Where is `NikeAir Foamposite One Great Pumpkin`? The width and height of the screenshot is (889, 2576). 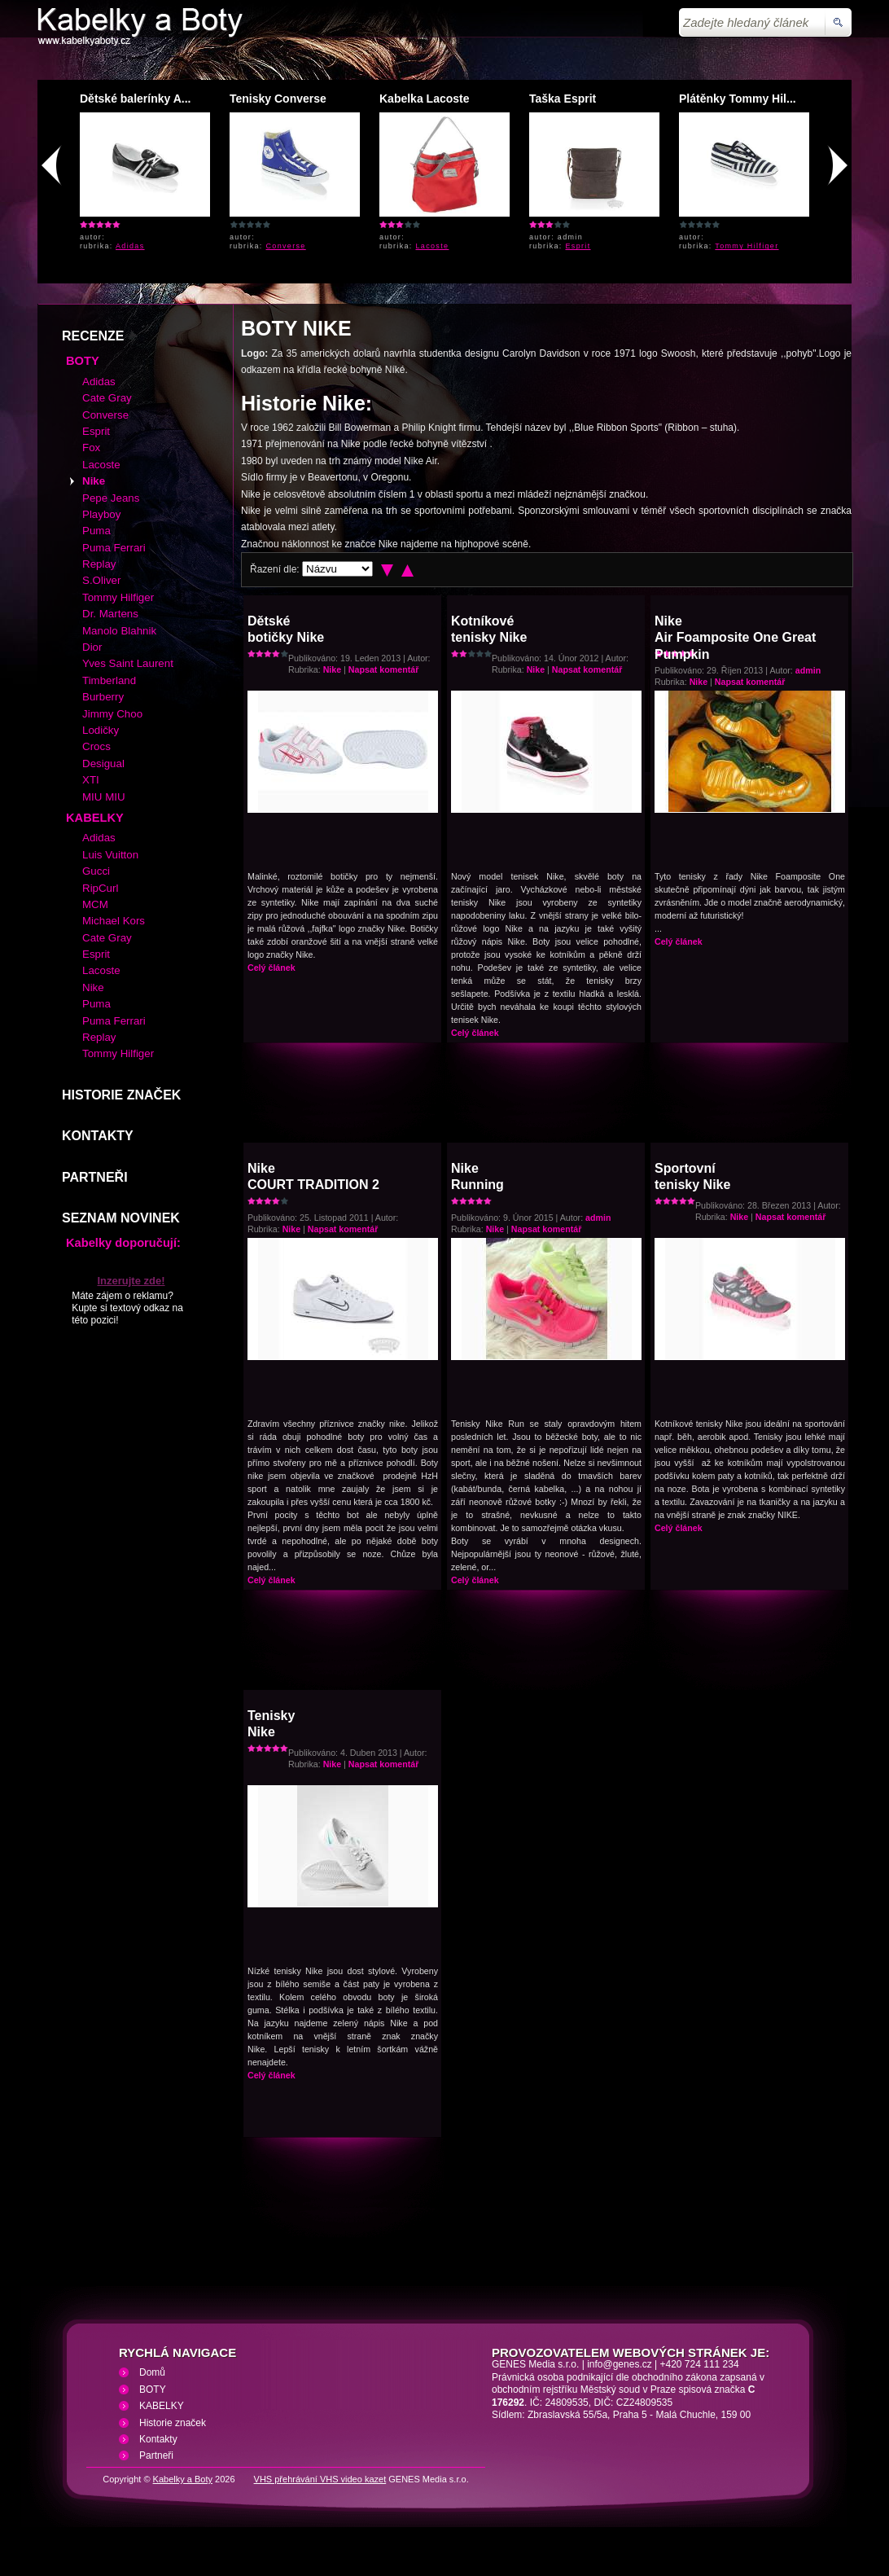
NikeAir Foamposite One Great Pumpkin is located at coordinates (735, 637).